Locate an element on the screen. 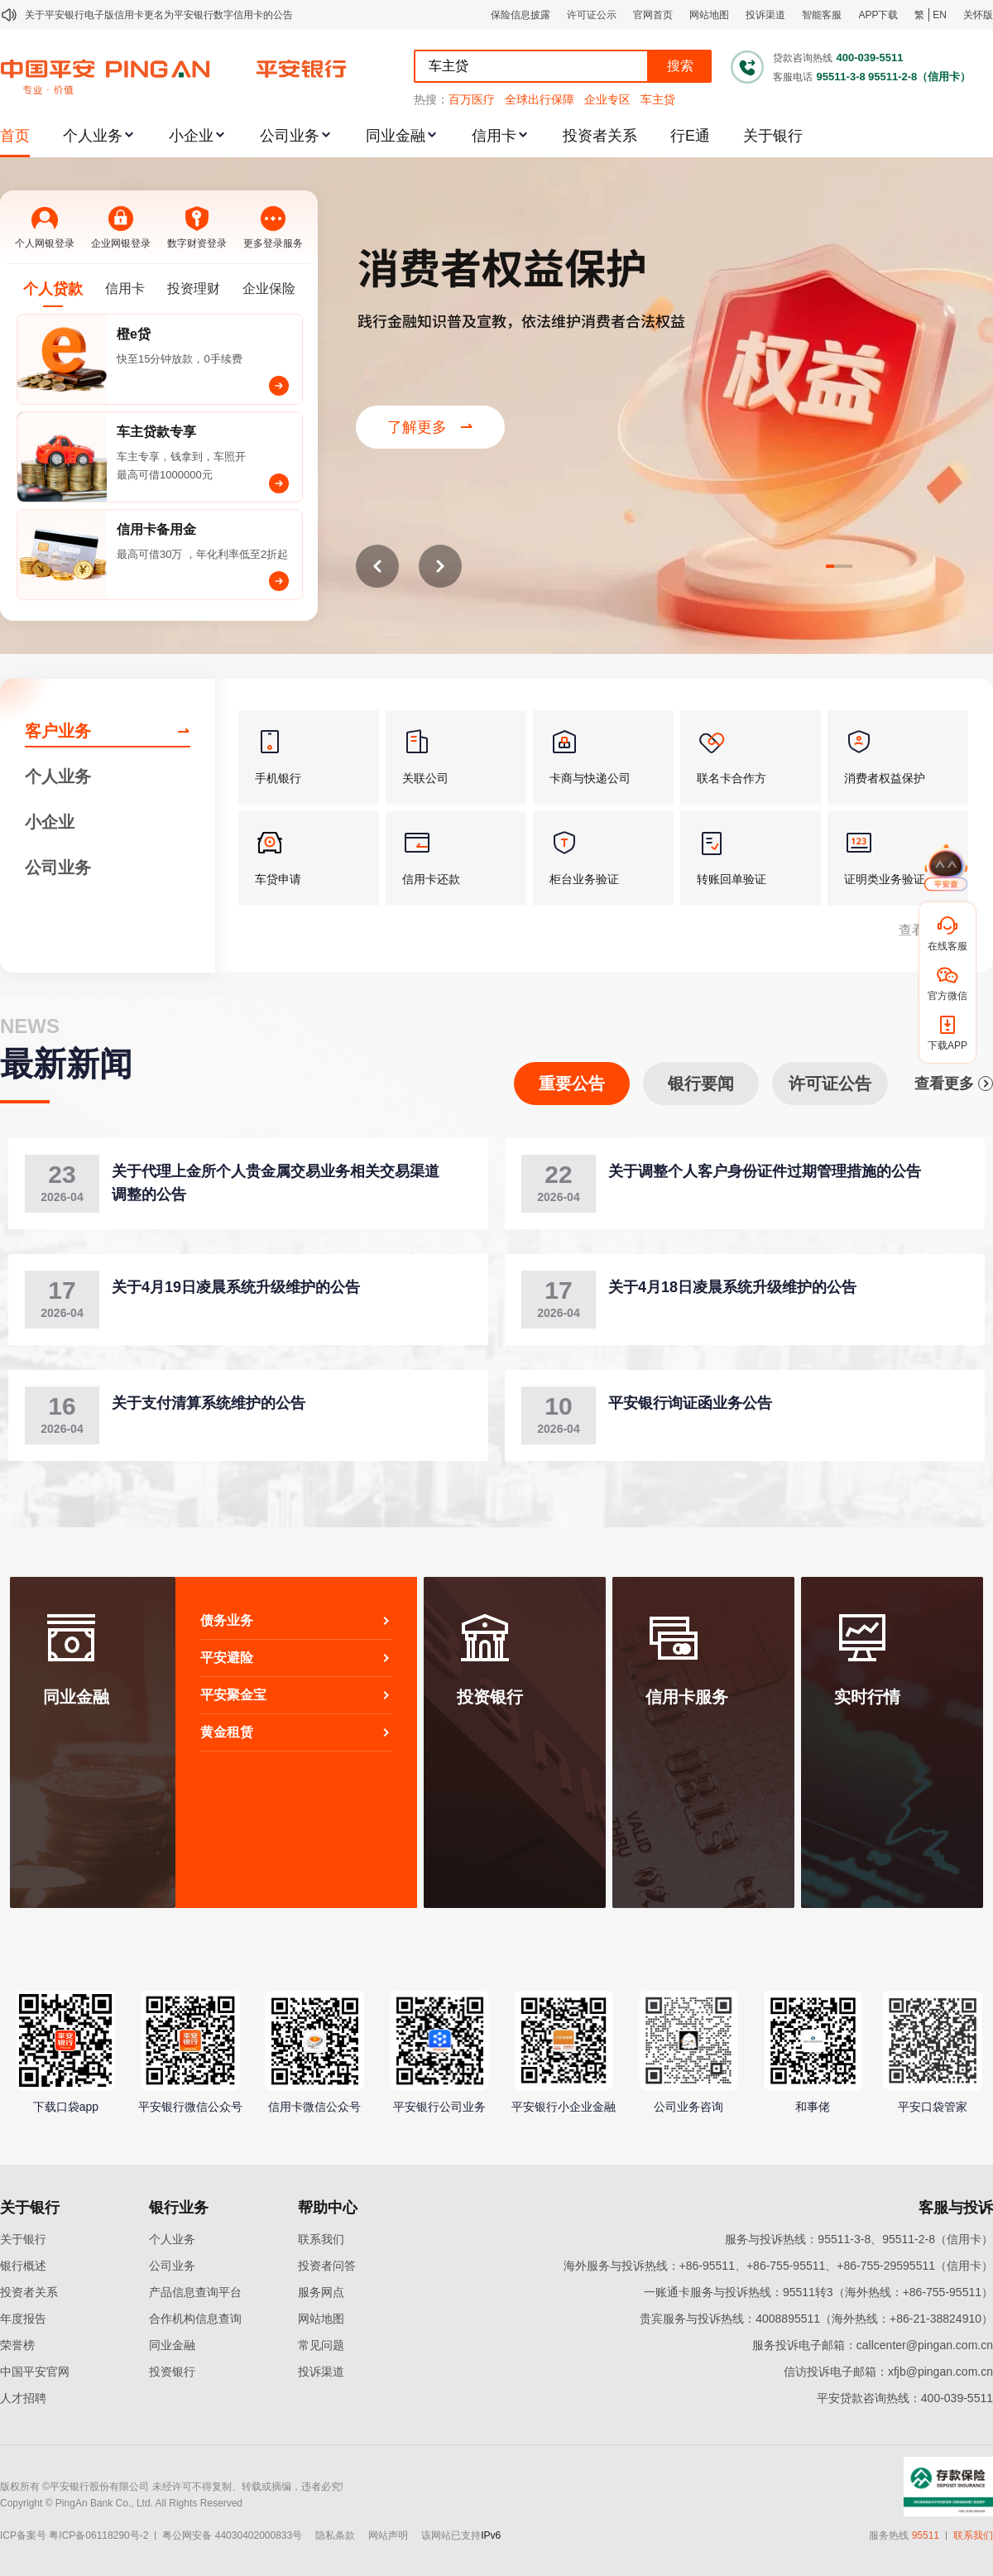 This screenshot has width=993, height=2576. 95511-3-8 is located at coordinates (840, 76).